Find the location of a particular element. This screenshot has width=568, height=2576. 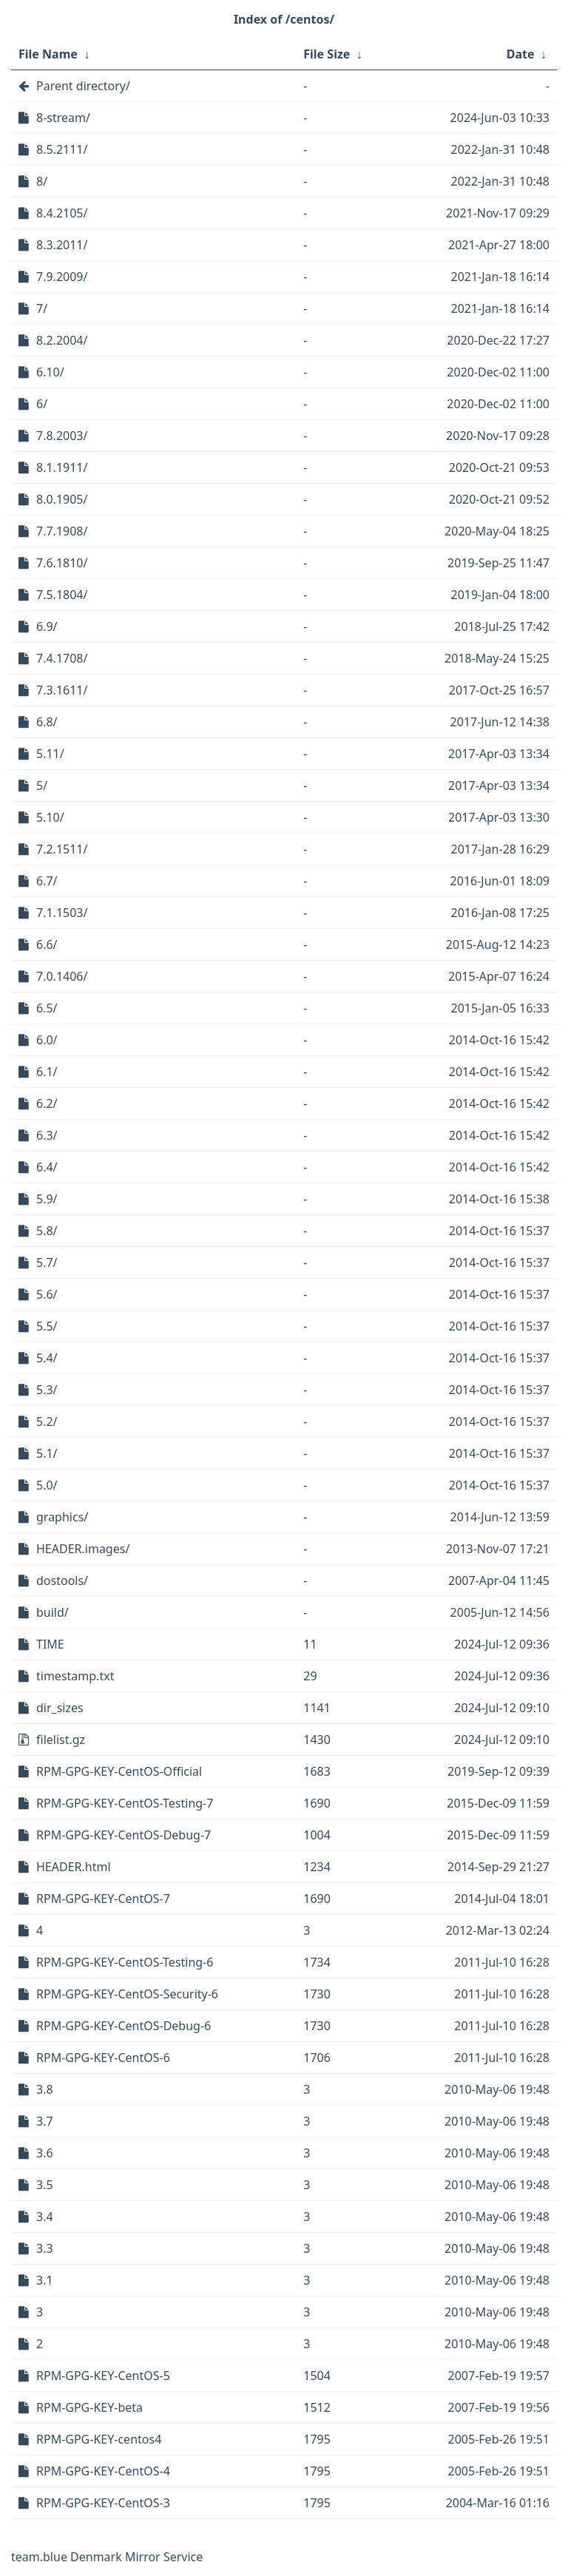

6/ is located at coordinates (41, 404).